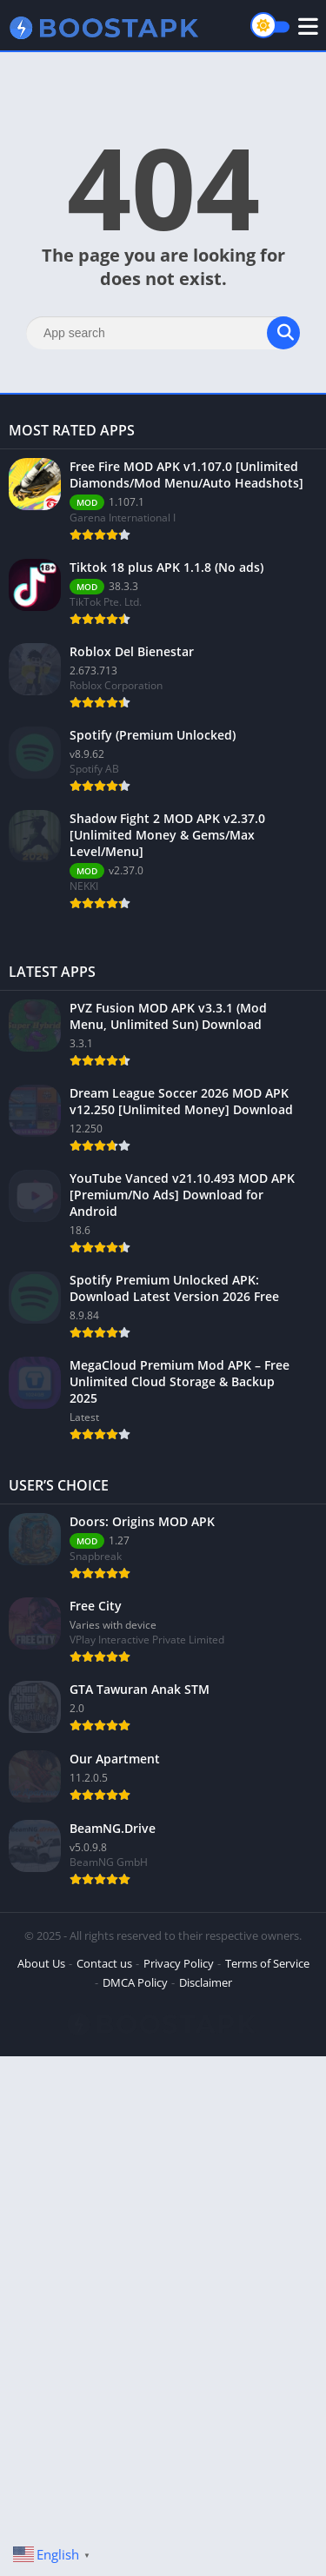 Image resolution: width=326 pixels, height=2576 pixels. Describe the element at coordinates (178, 1963) in the screenshot. I see `Privacy Policy` at that location.